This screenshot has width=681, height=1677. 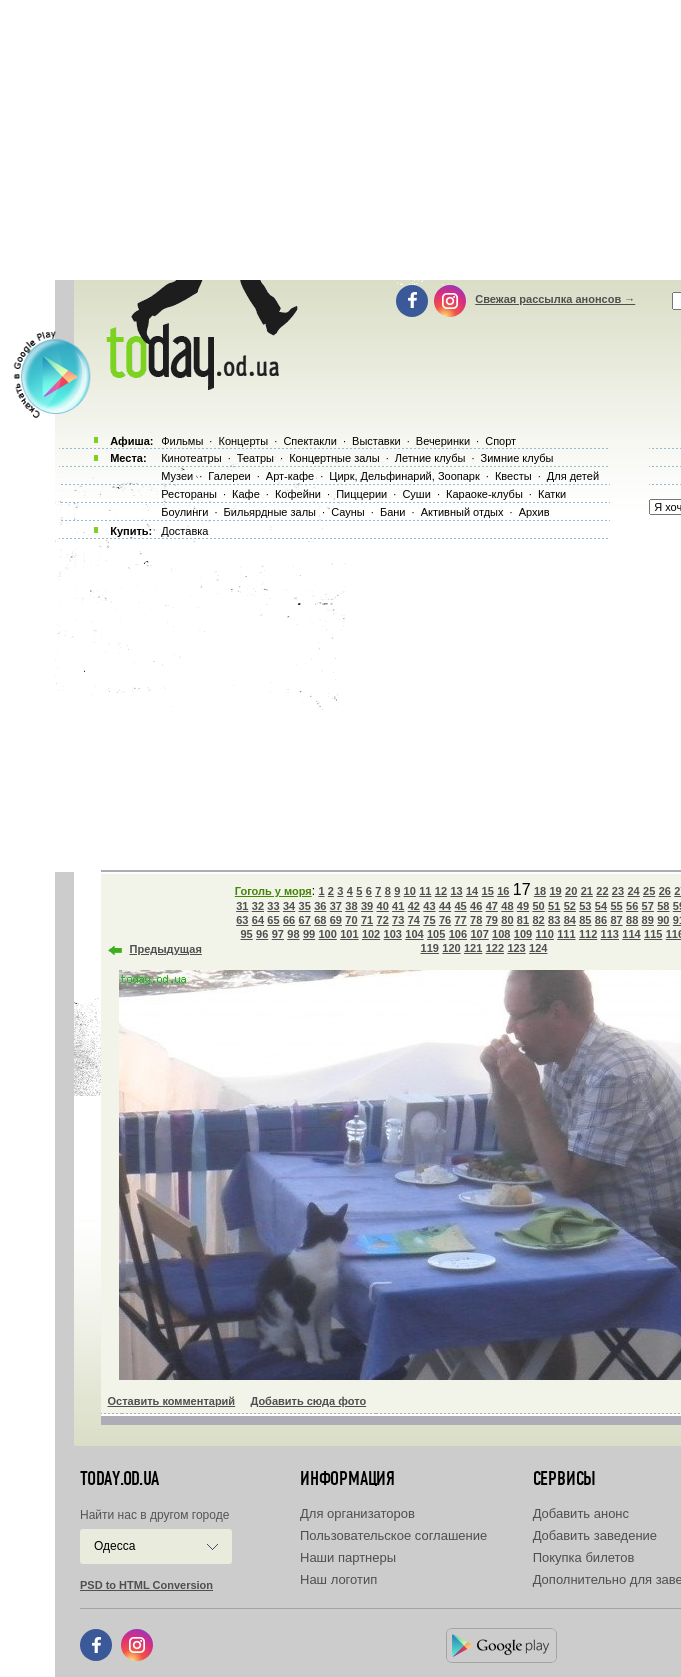 What do you see at coordinates (479, 934) in the screenshot?
I see `107` at bounding box center [479, 934].